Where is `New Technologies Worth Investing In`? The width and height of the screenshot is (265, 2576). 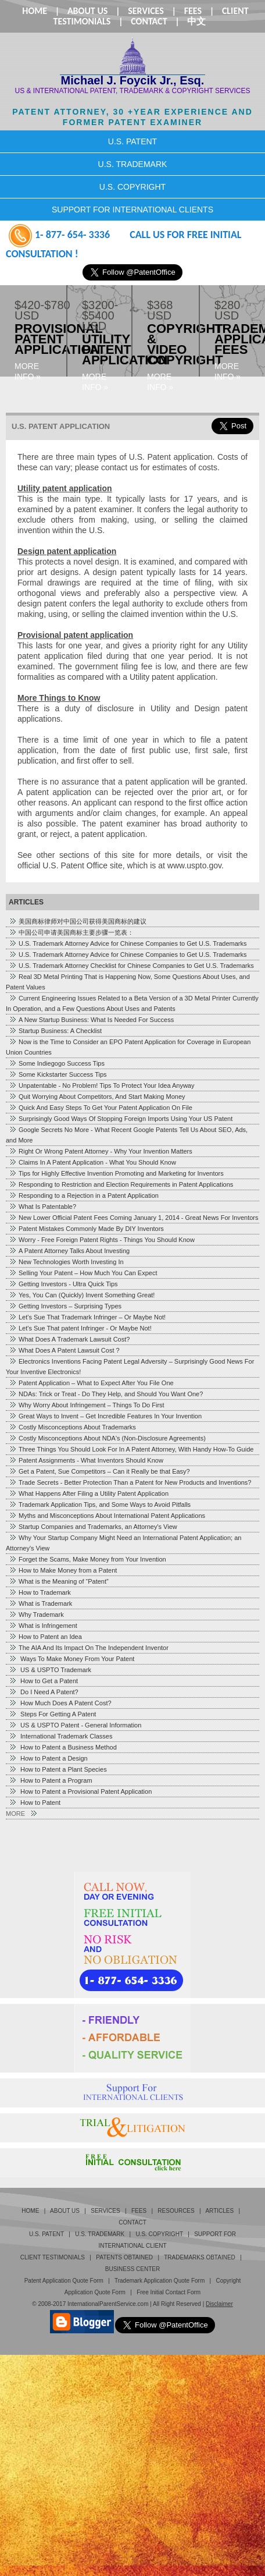
New Technologies Worth Investing In is located at coordinates (66, 1261).